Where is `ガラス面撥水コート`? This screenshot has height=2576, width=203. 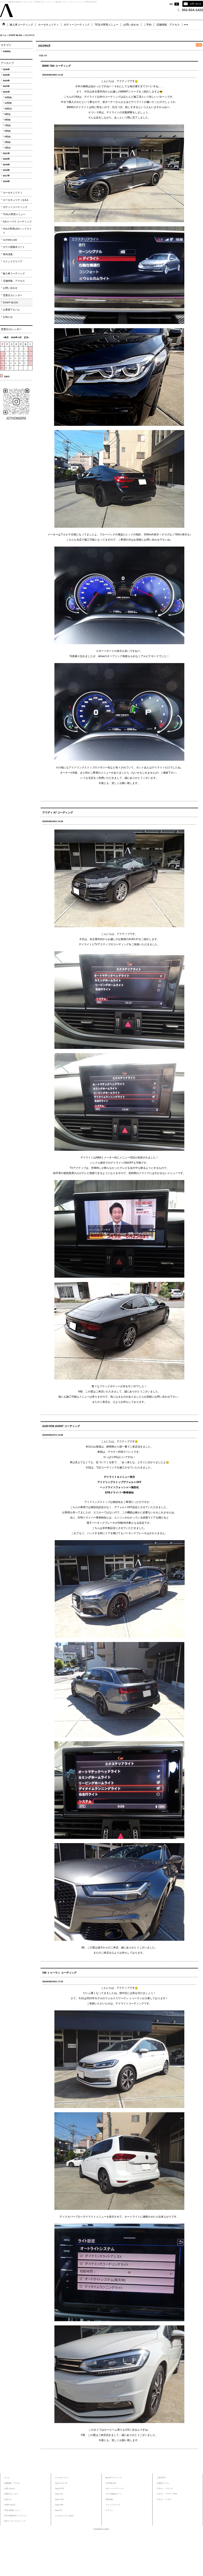
ガラス面撥水コート is located at coordinates (14, 247).